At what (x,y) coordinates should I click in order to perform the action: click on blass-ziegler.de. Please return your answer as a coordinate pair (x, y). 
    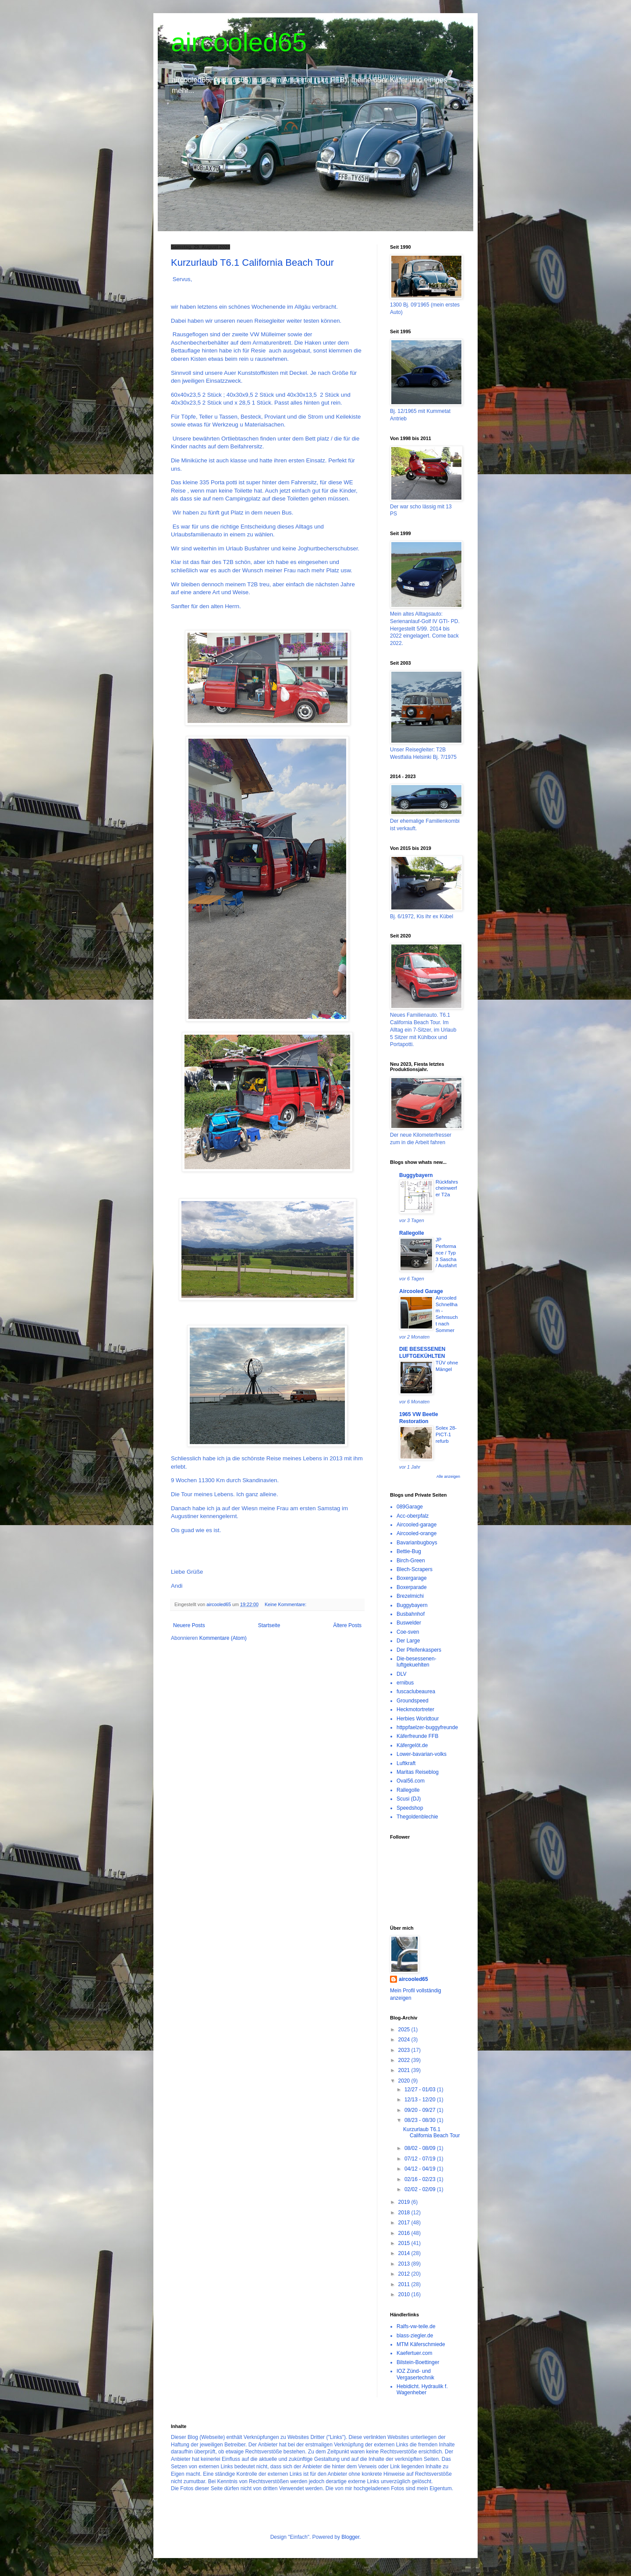
    Looking at the image, I should click on (415, 2336).